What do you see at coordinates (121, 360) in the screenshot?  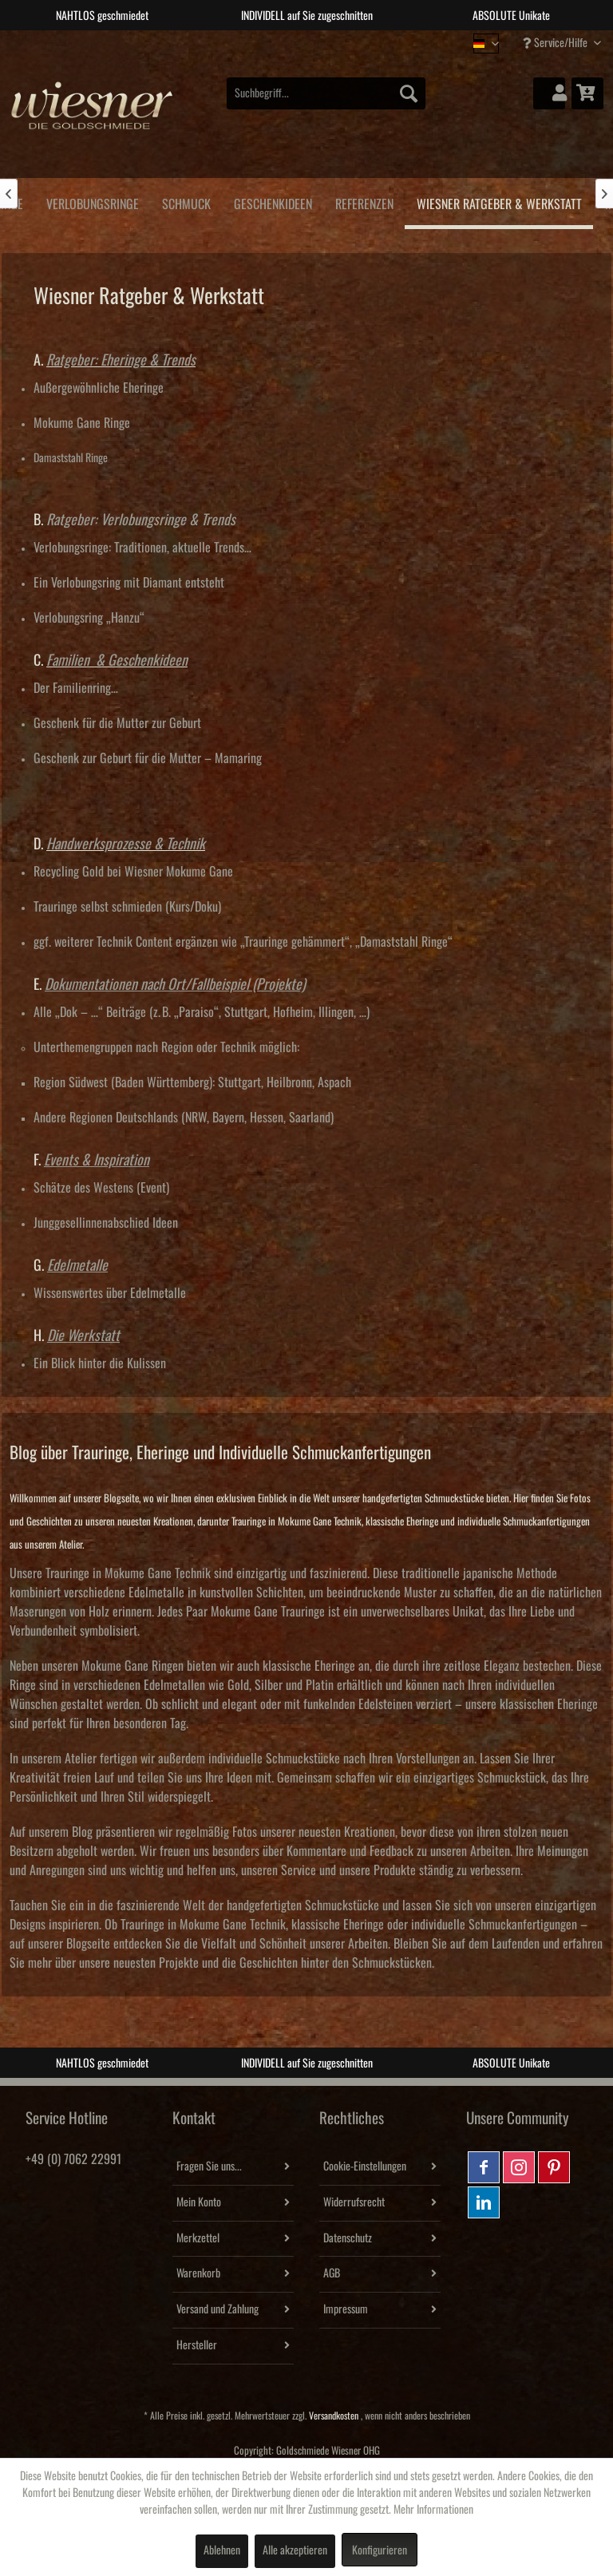 I see `Ratgeber: Eheringe & Trends` at bounding box center [121, 360].